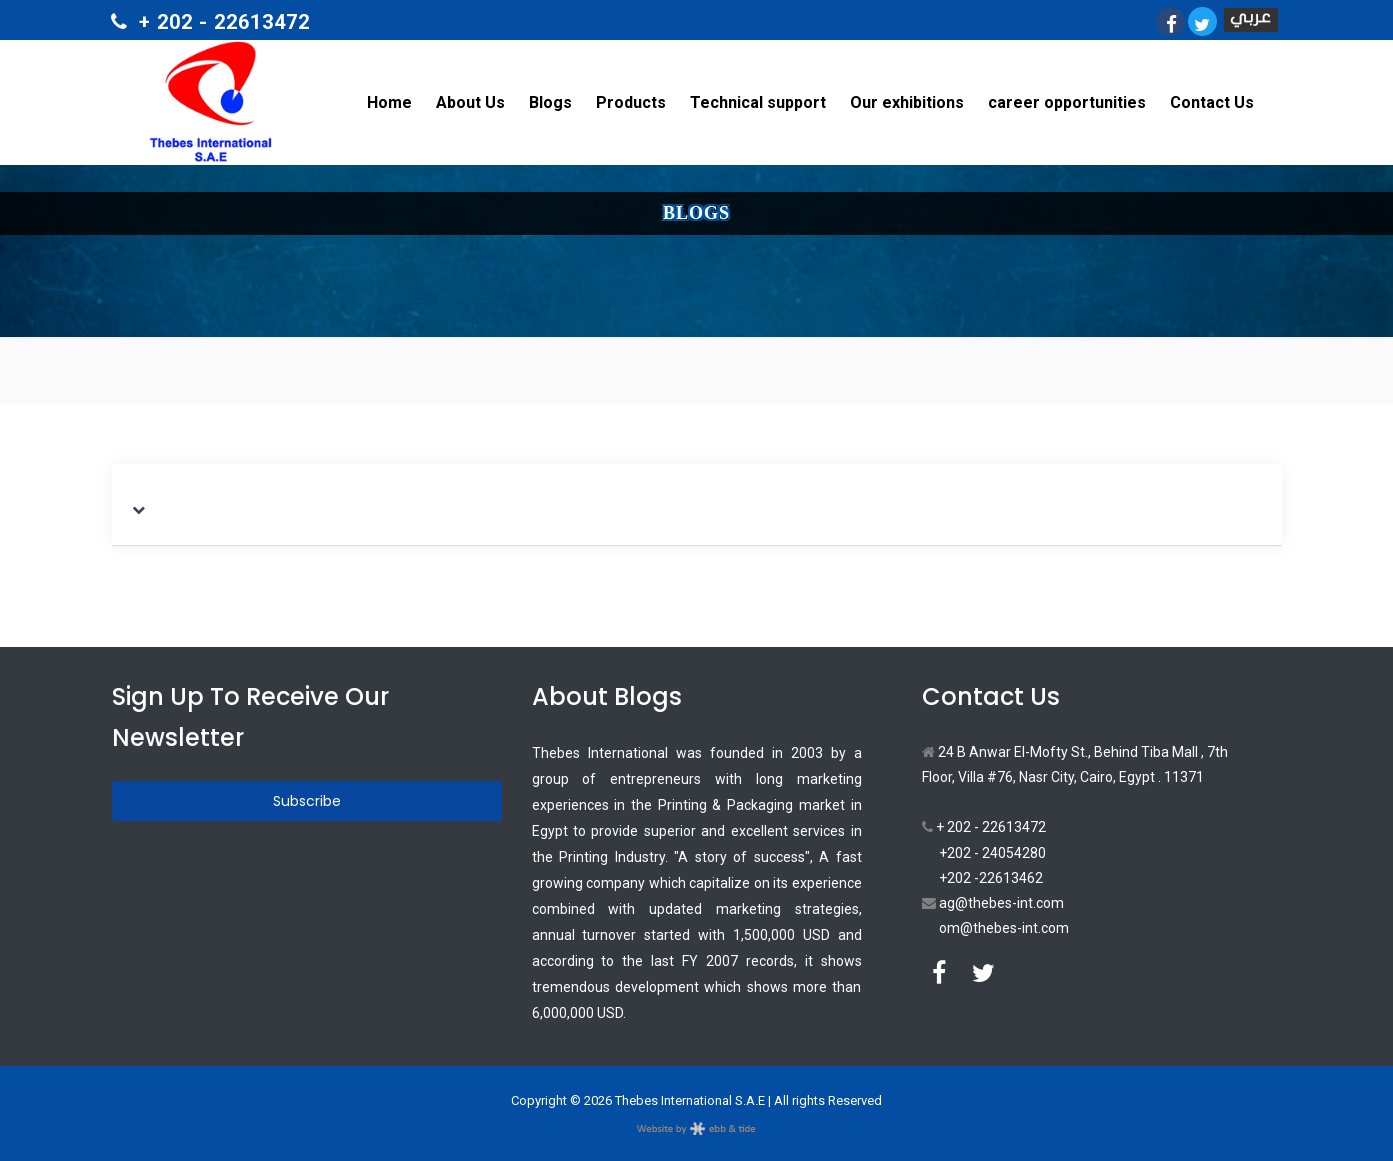  Describe the element at coordinates (389, 102) in the screenshot. I see `Home` at that location.